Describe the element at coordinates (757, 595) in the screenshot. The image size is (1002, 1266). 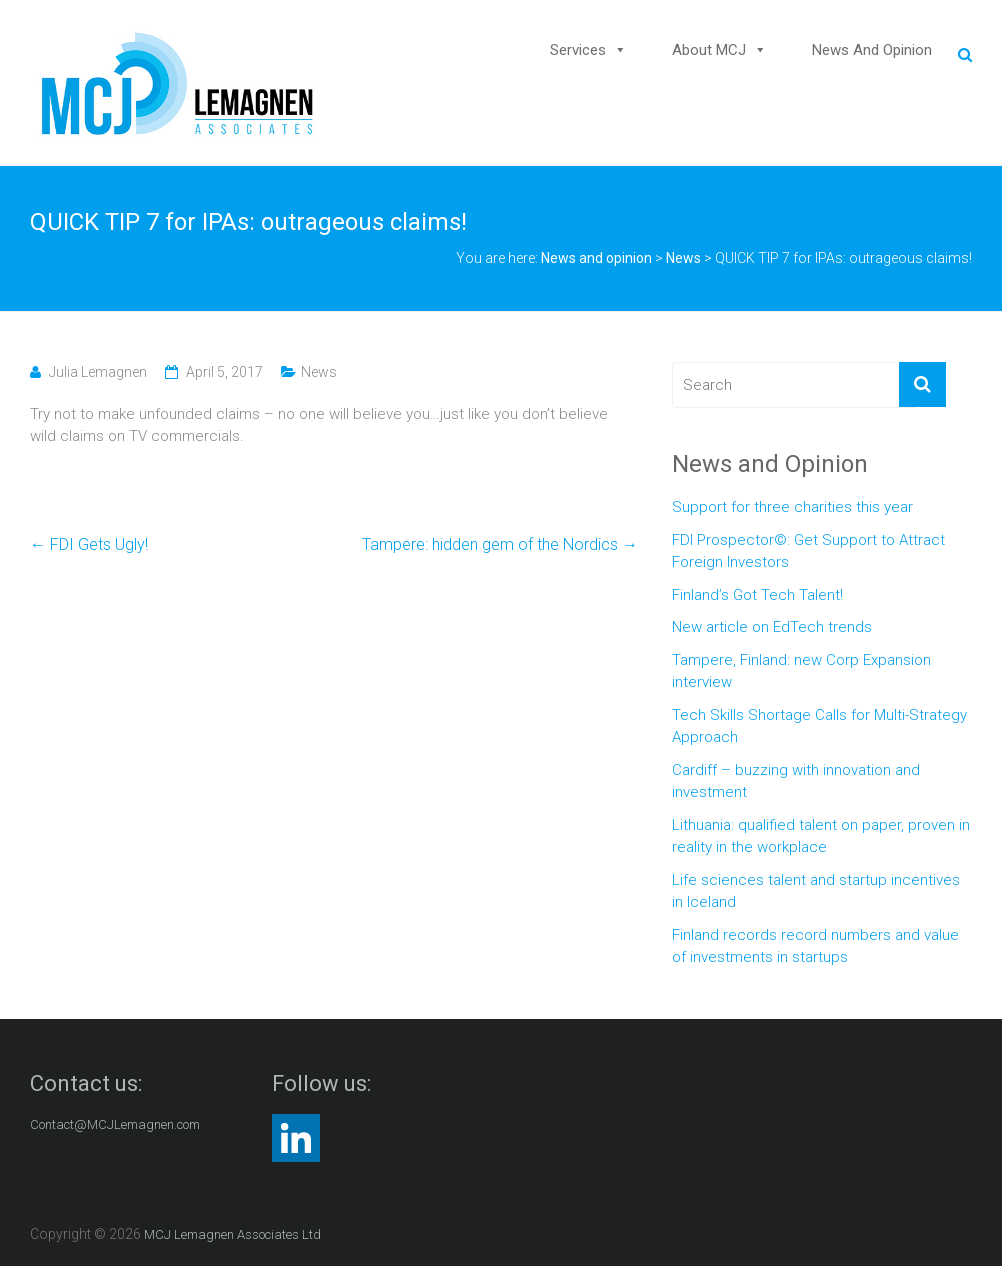
I see `Finland’s Got Tech Talent!` at that location.